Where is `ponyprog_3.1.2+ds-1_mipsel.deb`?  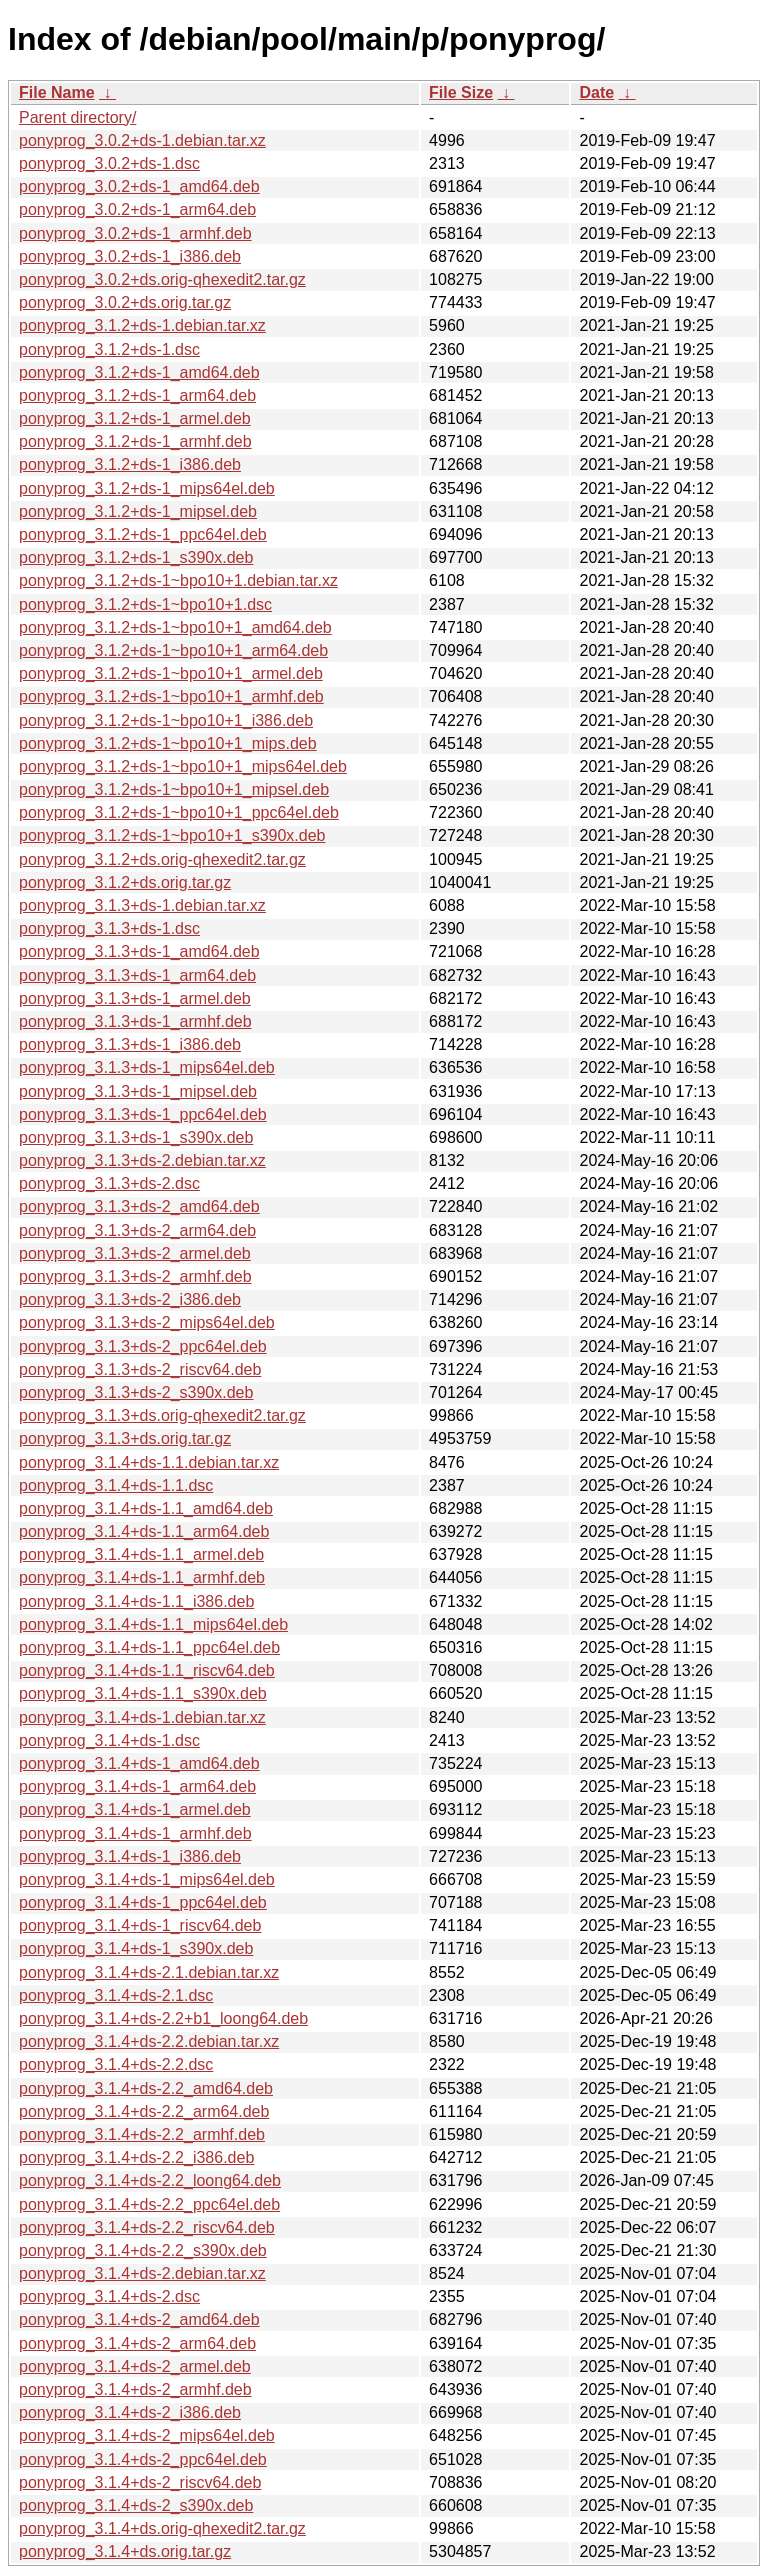
ponyprog_3.1.2+ds-1_mipsel.deb is located at coordinates (138, 511).